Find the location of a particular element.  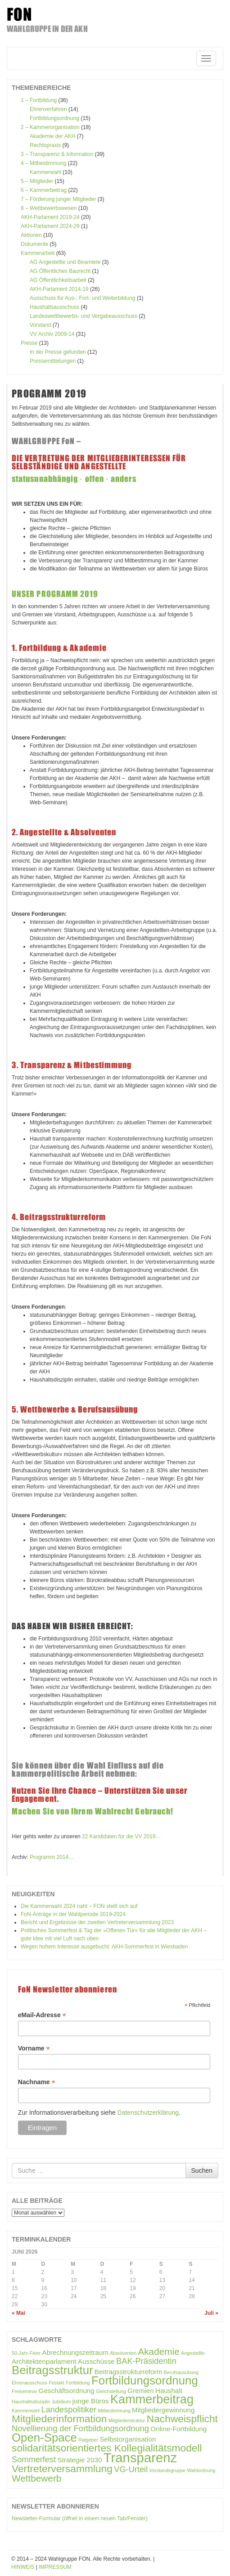

junge Büros [junge Büros (2 Einträge)] is located at coordinates (90, 2401).